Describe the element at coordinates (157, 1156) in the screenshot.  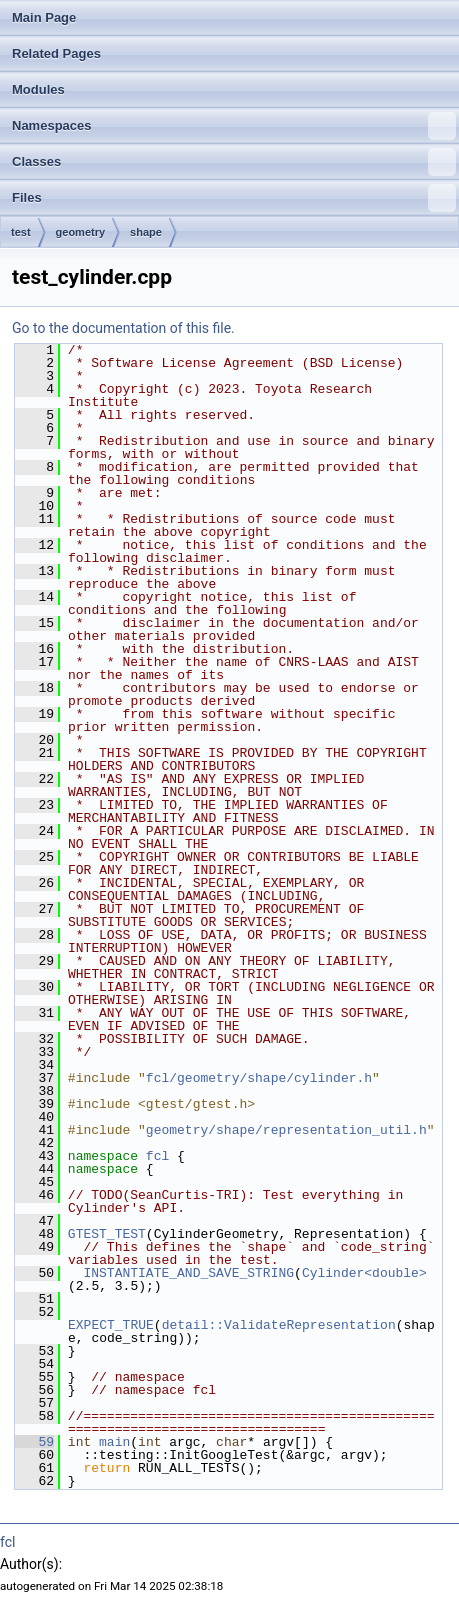
I see `fcl` at that location.